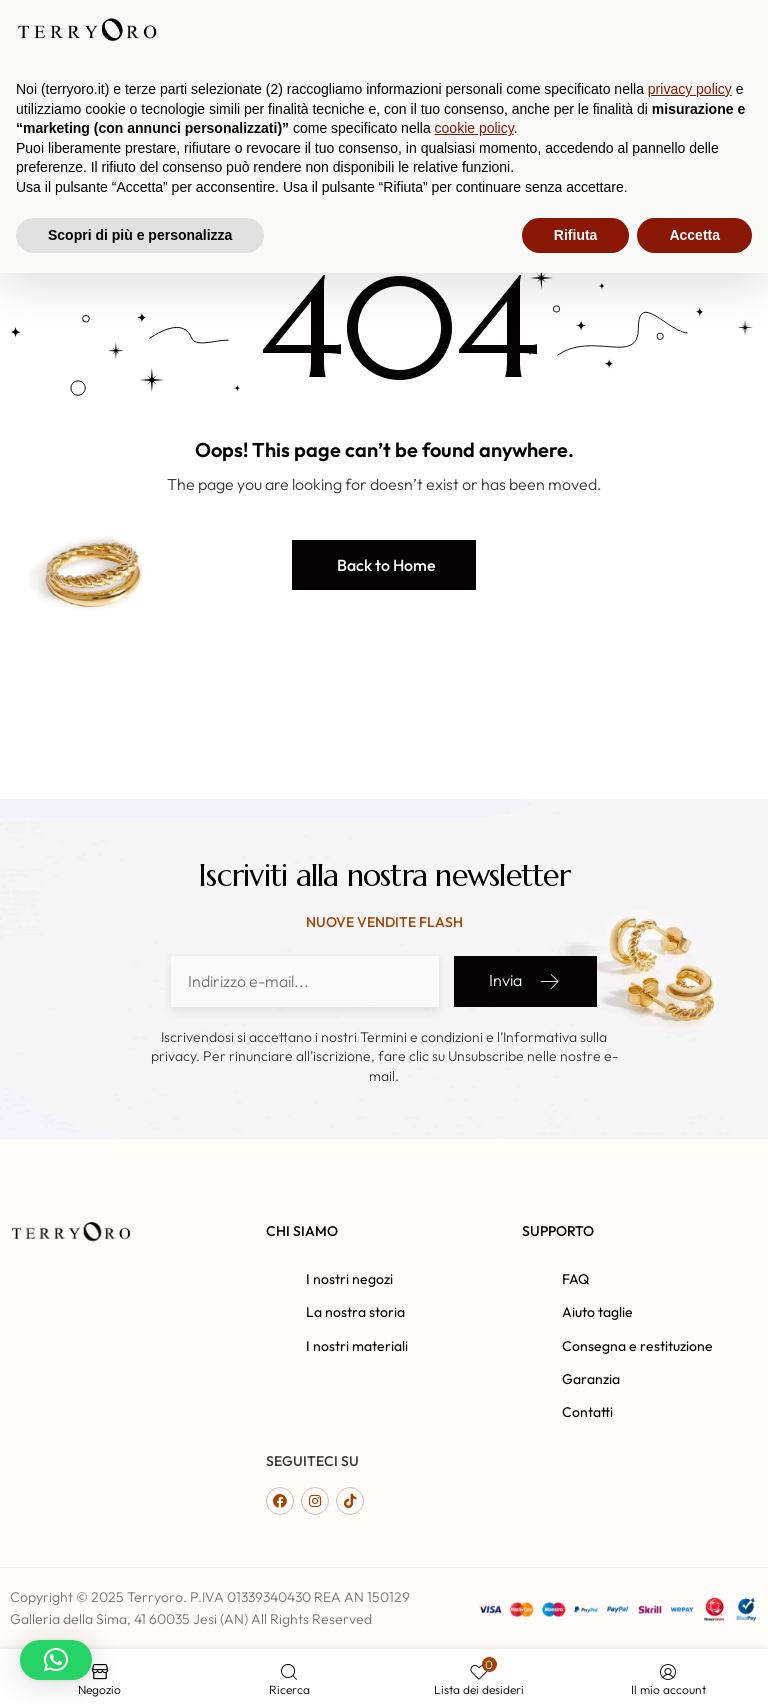  Describe the element at coordinates (576, 1665) in the screenshot. I see `Rifiuta [button]` at that location.